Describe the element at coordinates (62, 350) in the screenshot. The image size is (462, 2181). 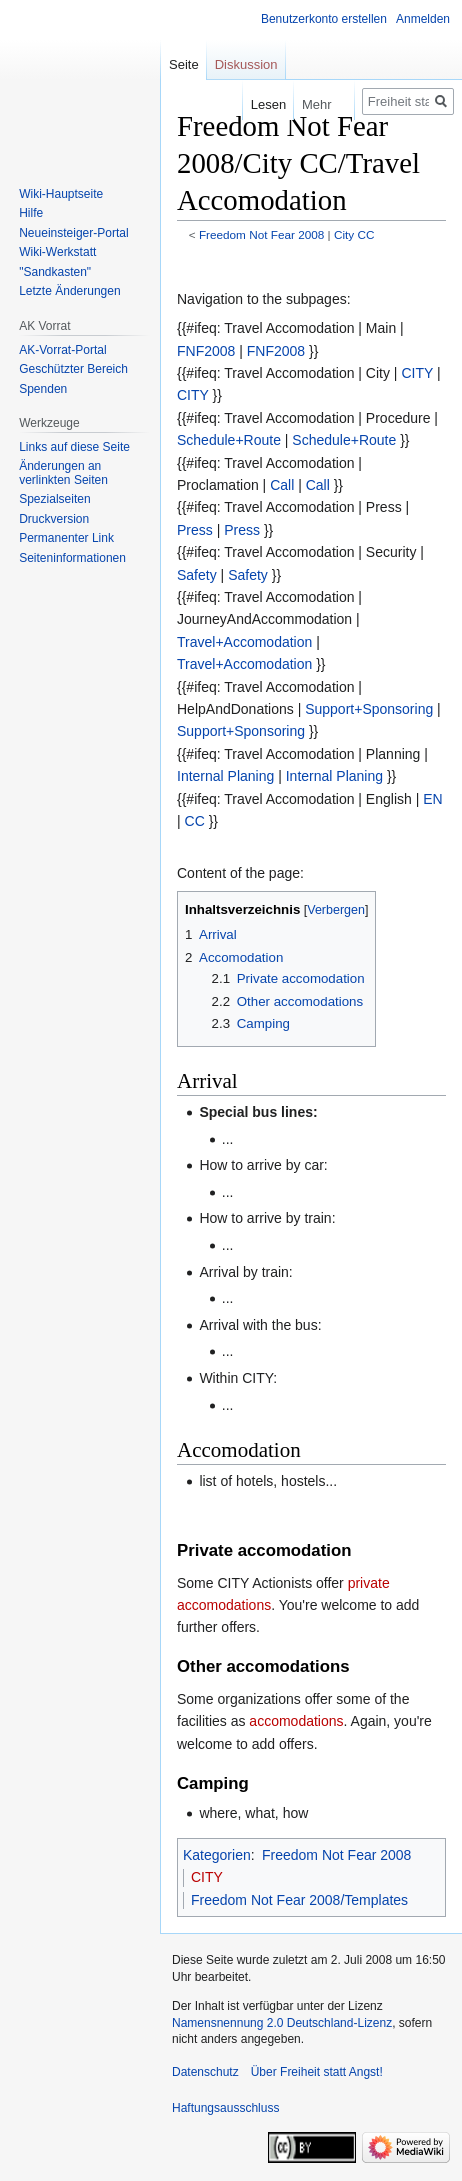
I see `AK-Vorrat-Portal` at that location.